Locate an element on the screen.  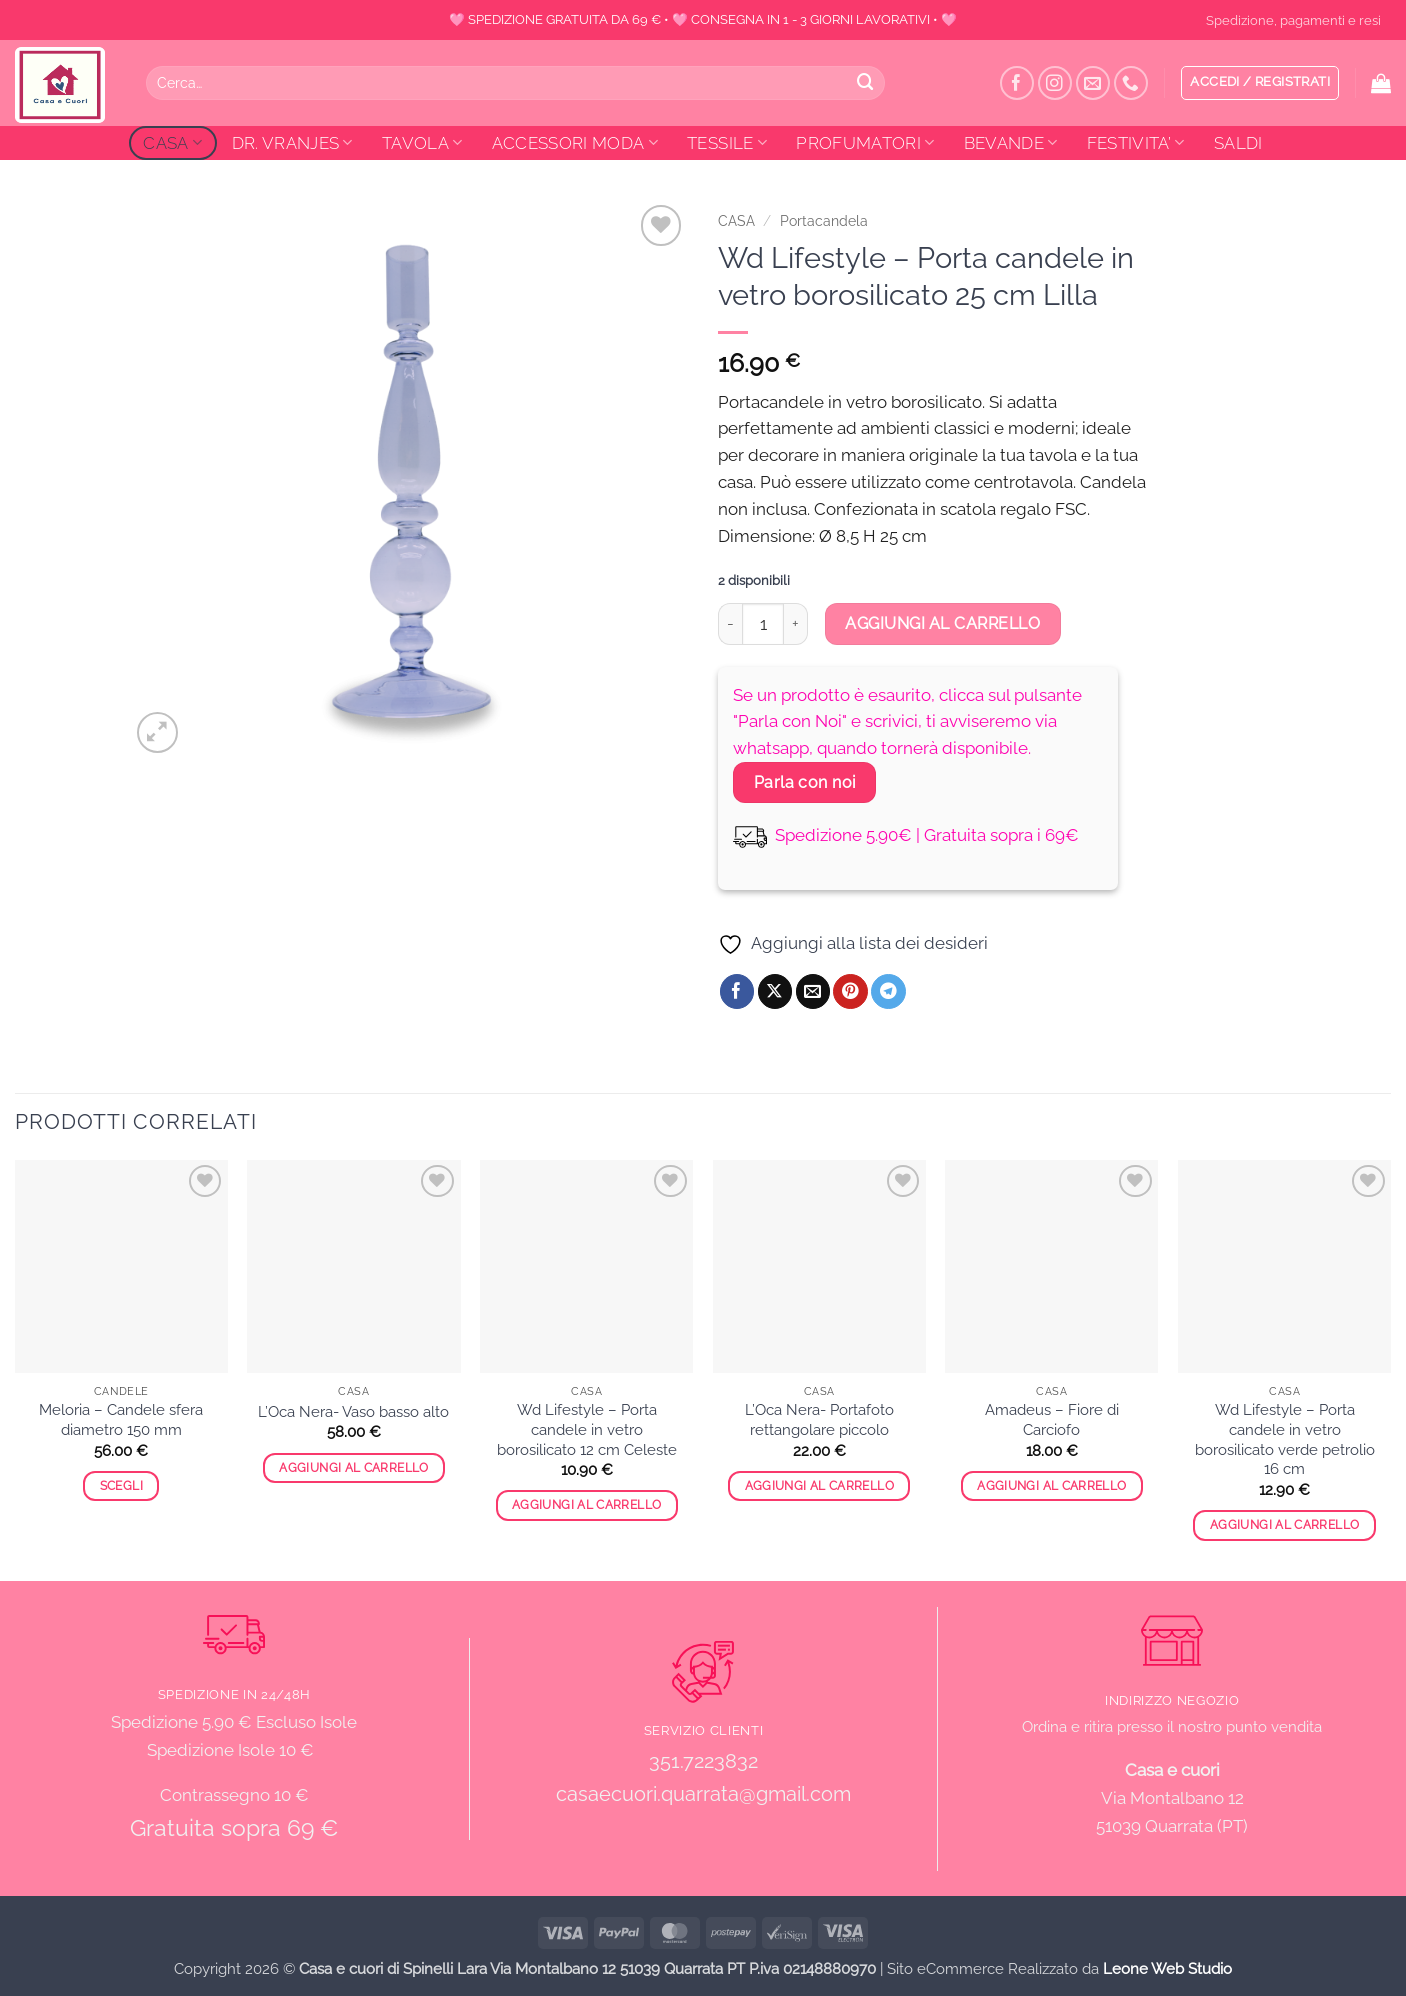
Aggiungi al carrello is located at coordinates (942, 623).